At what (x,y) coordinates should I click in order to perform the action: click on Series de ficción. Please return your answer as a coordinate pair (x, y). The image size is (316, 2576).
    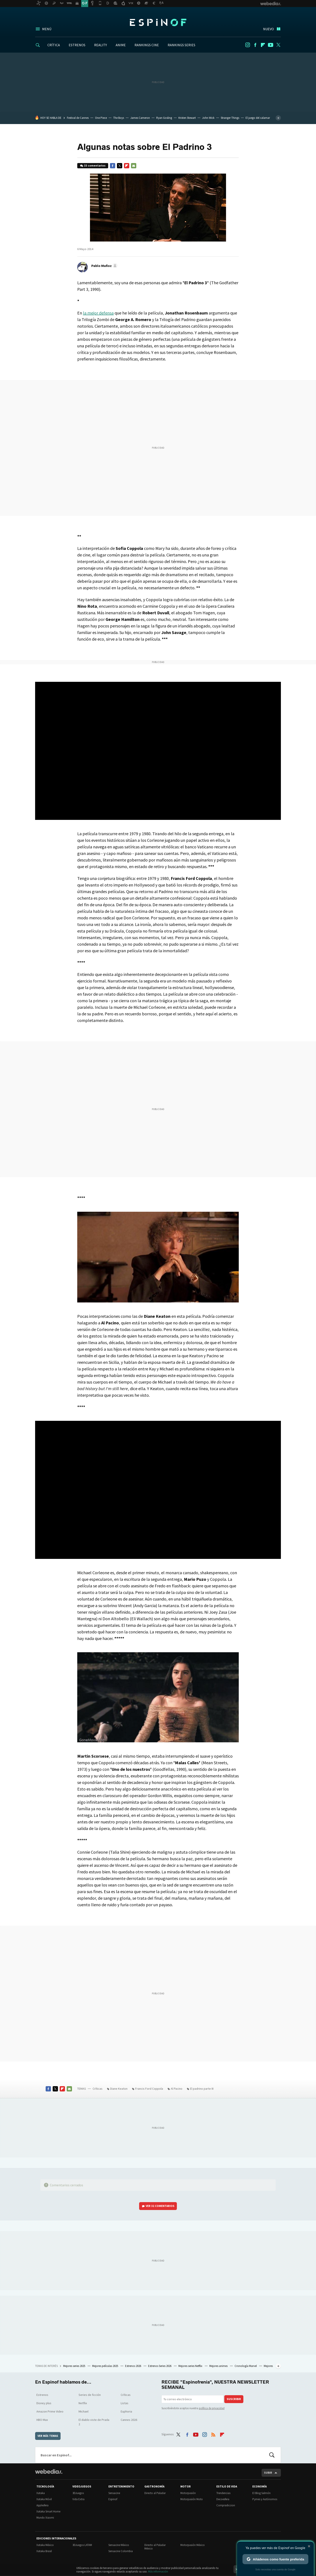
    Looking at the image, I should click on (90, 2395).